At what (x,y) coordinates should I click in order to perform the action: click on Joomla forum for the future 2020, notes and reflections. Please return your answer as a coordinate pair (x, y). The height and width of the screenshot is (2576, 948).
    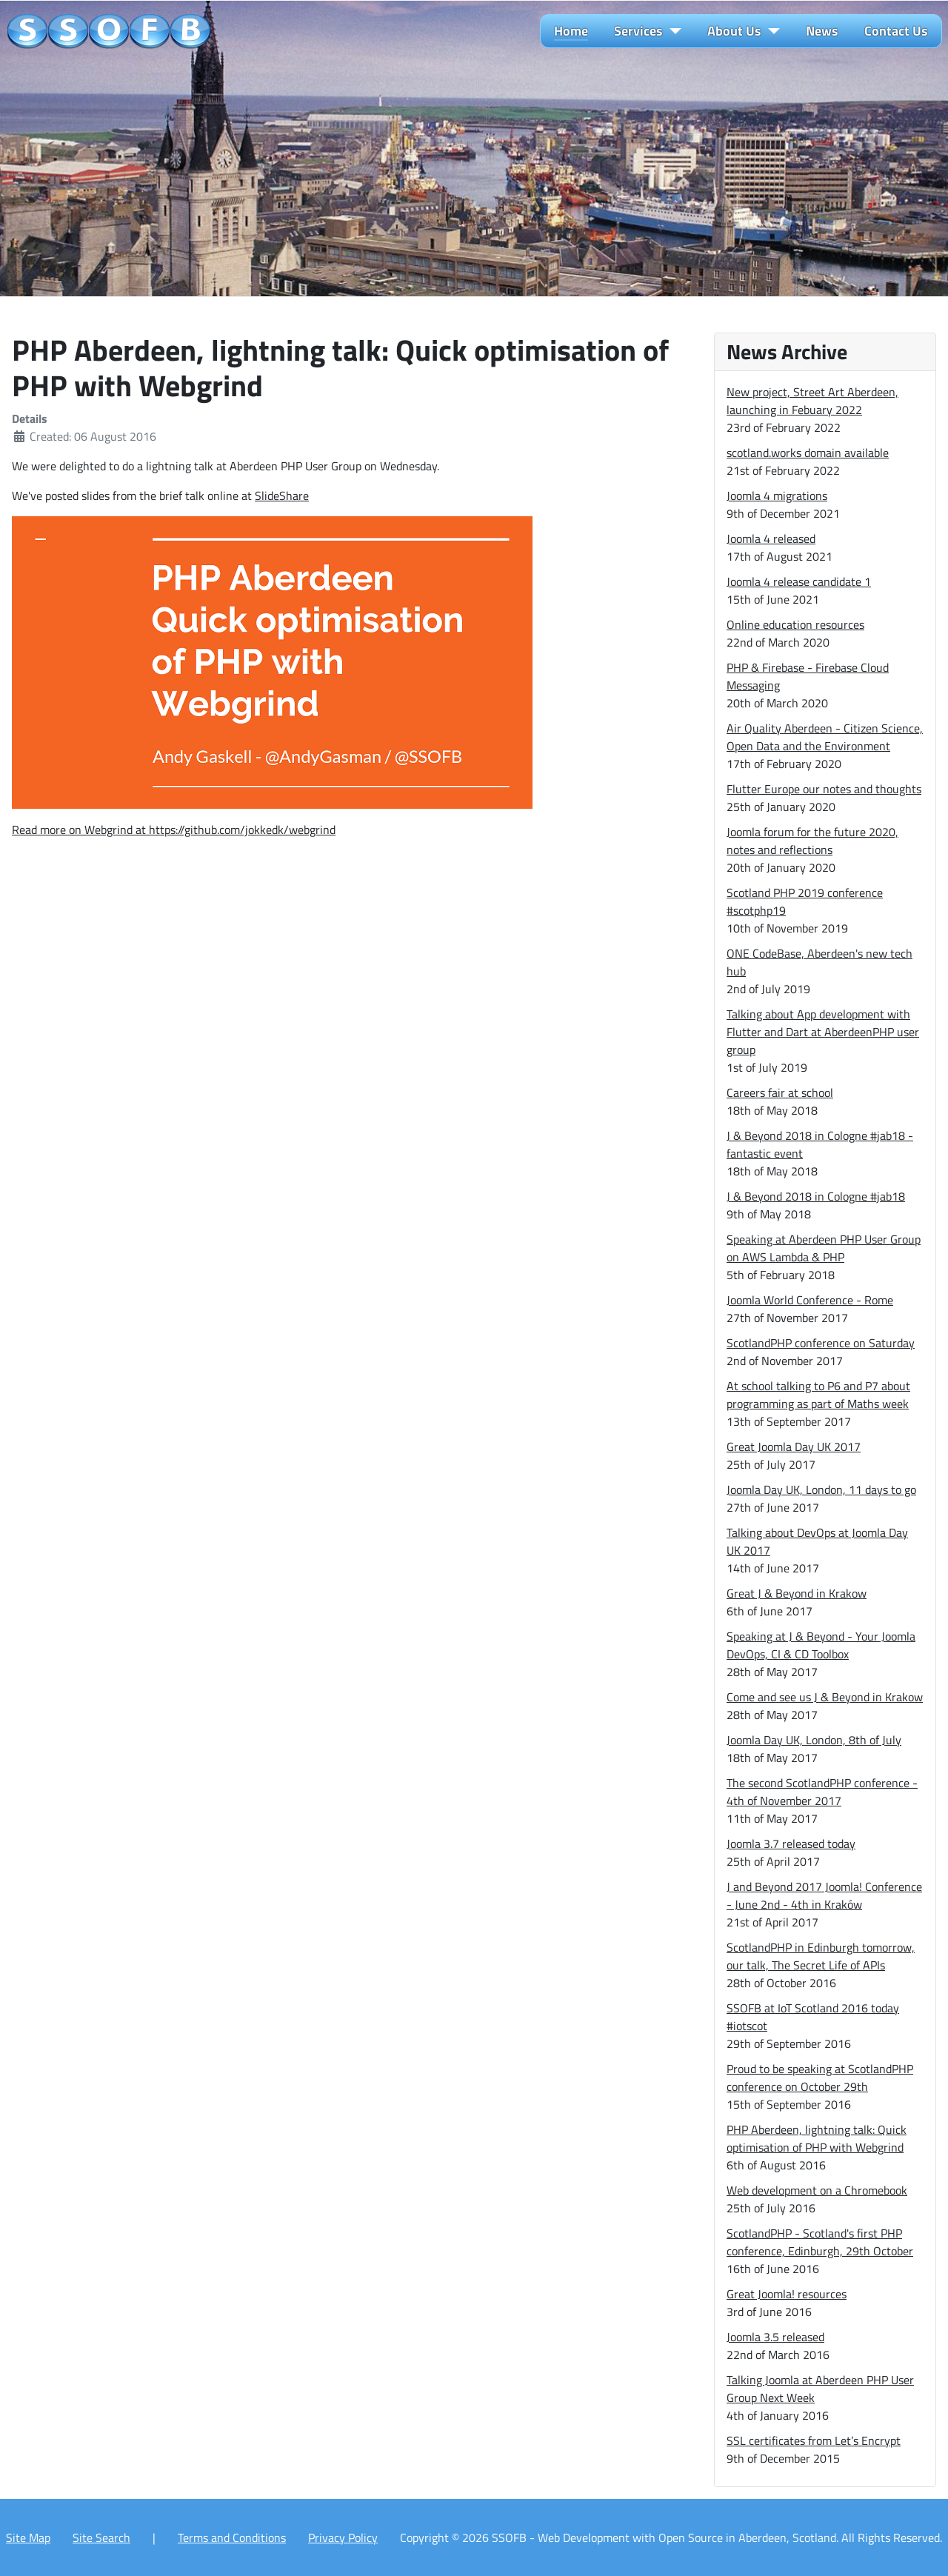
    Looking at the image, I should click on (812, 840).